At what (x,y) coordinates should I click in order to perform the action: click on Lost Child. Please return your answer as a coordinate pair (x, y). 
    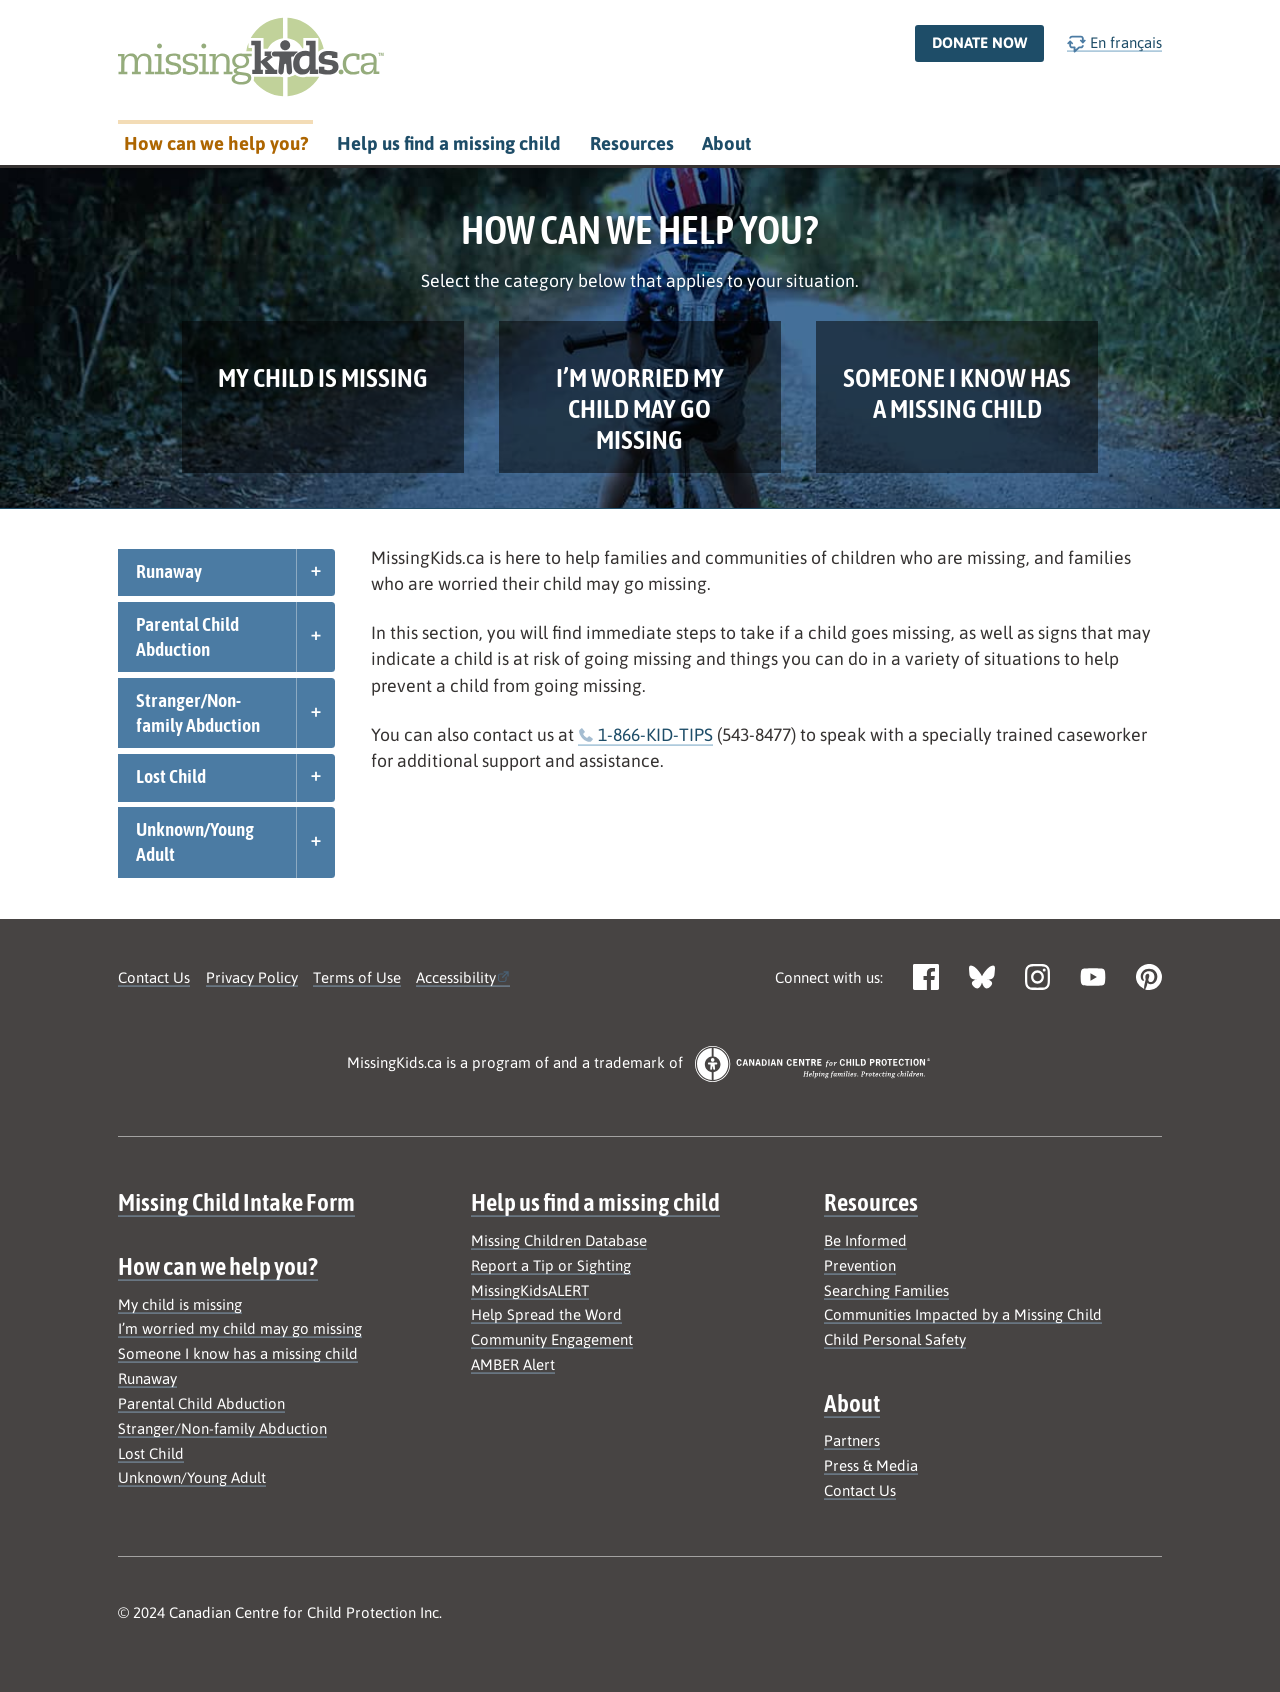
    Looking at the image, I should click on (171, 776).